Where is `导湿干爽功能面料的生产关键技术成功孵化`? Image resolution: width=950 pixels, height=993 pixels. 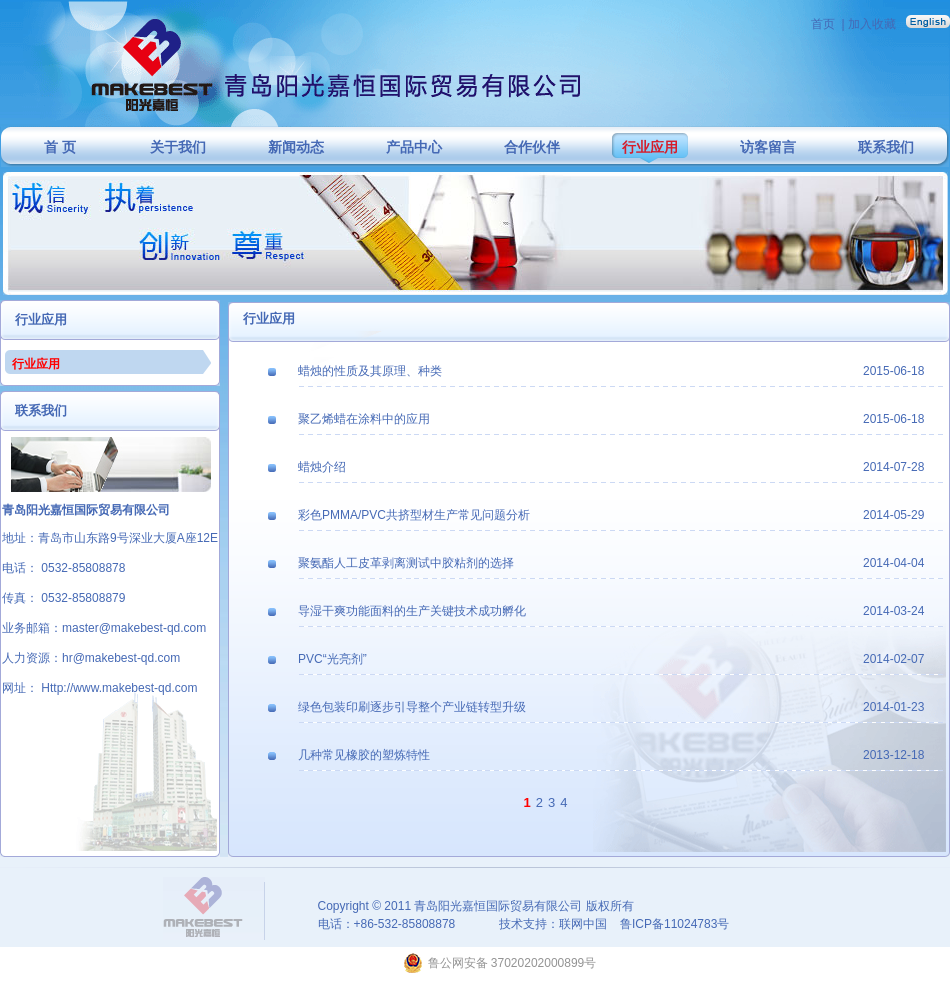 导湿干爽功能面料的生产关键技术成功孵化 is located at coordinates (412, 611).